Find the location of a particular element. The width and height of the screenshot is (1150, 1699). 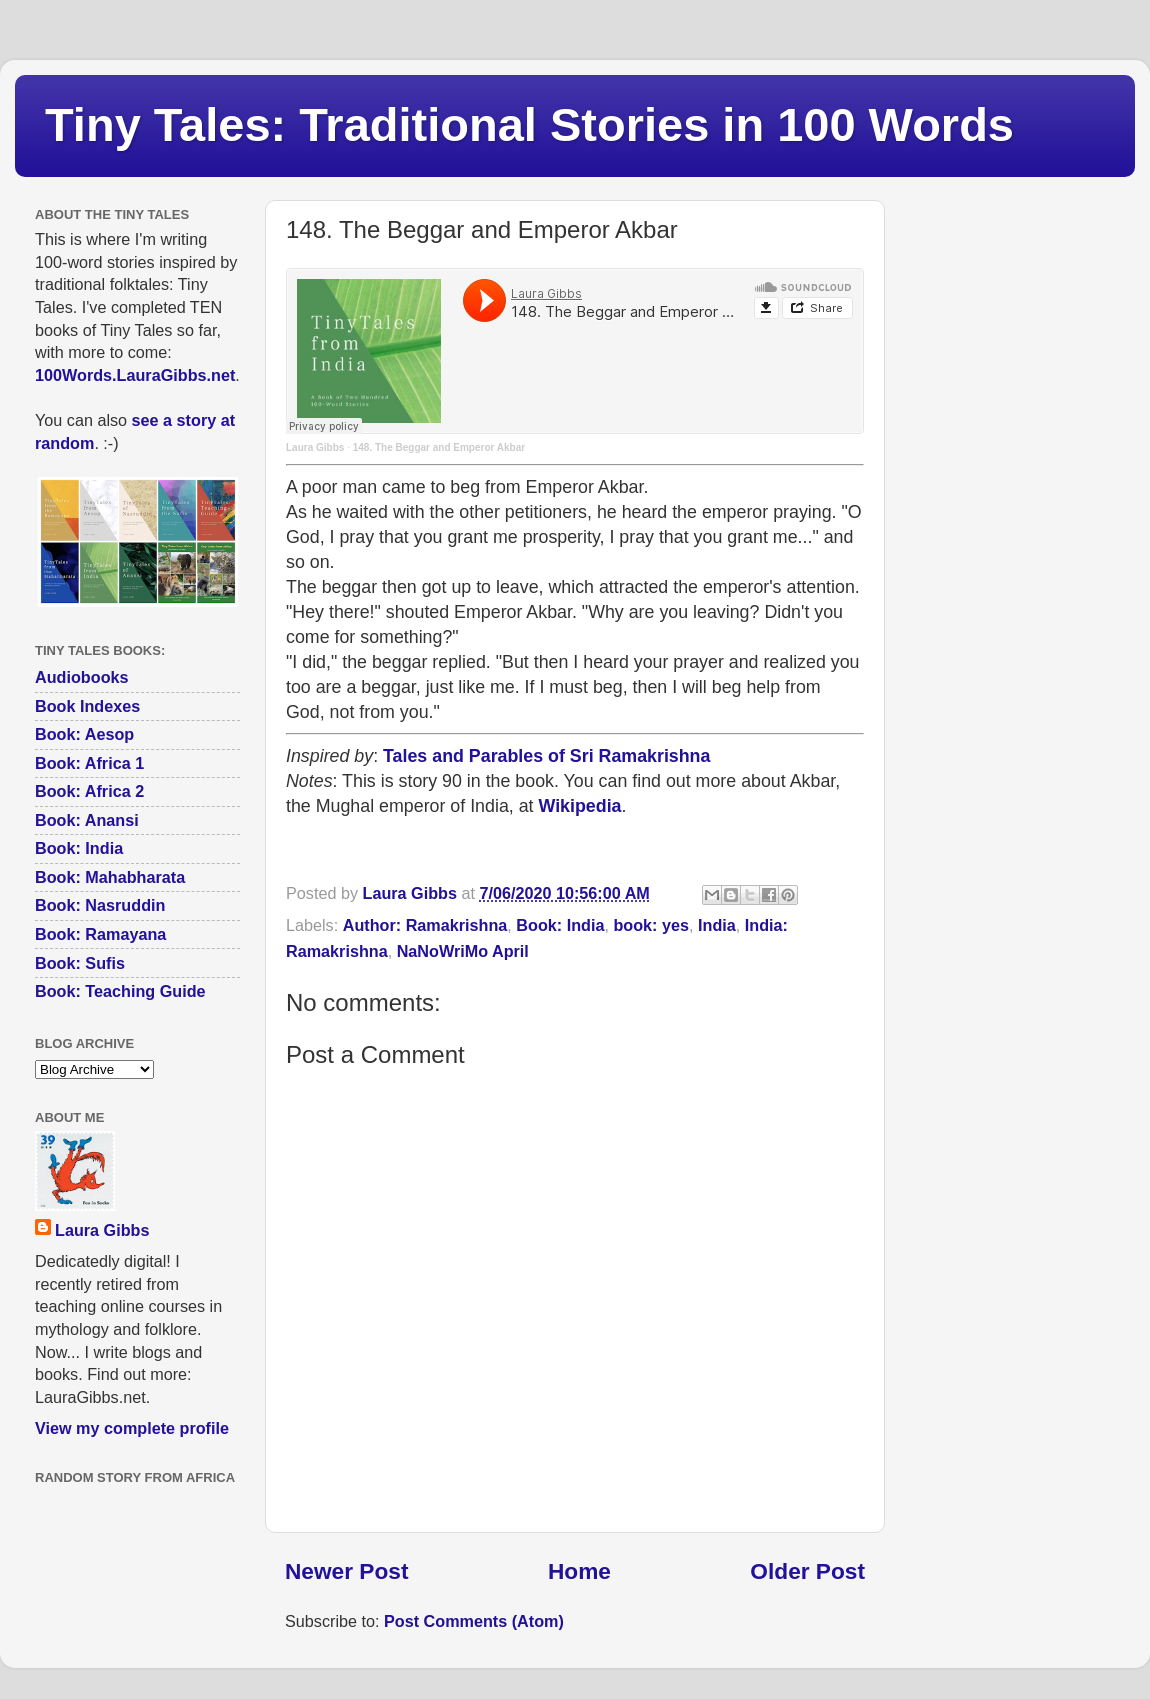

Book Indexes is located at coordinates (87, 706).